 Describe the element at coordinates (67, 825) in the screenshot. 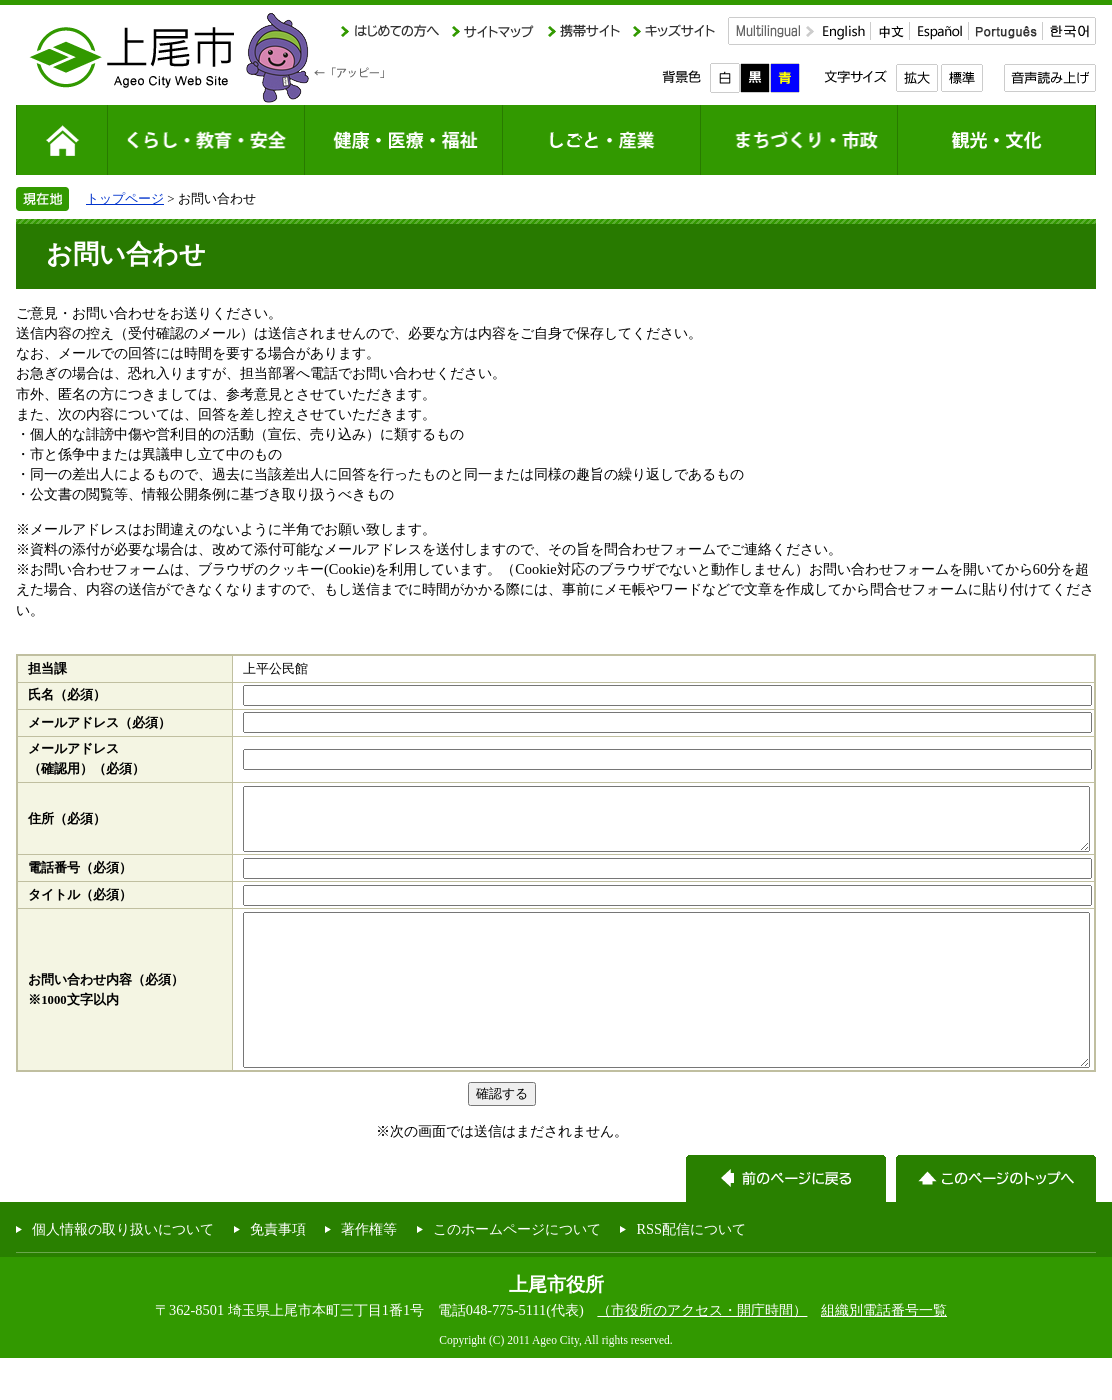

I see `住所（必須）` at that location.